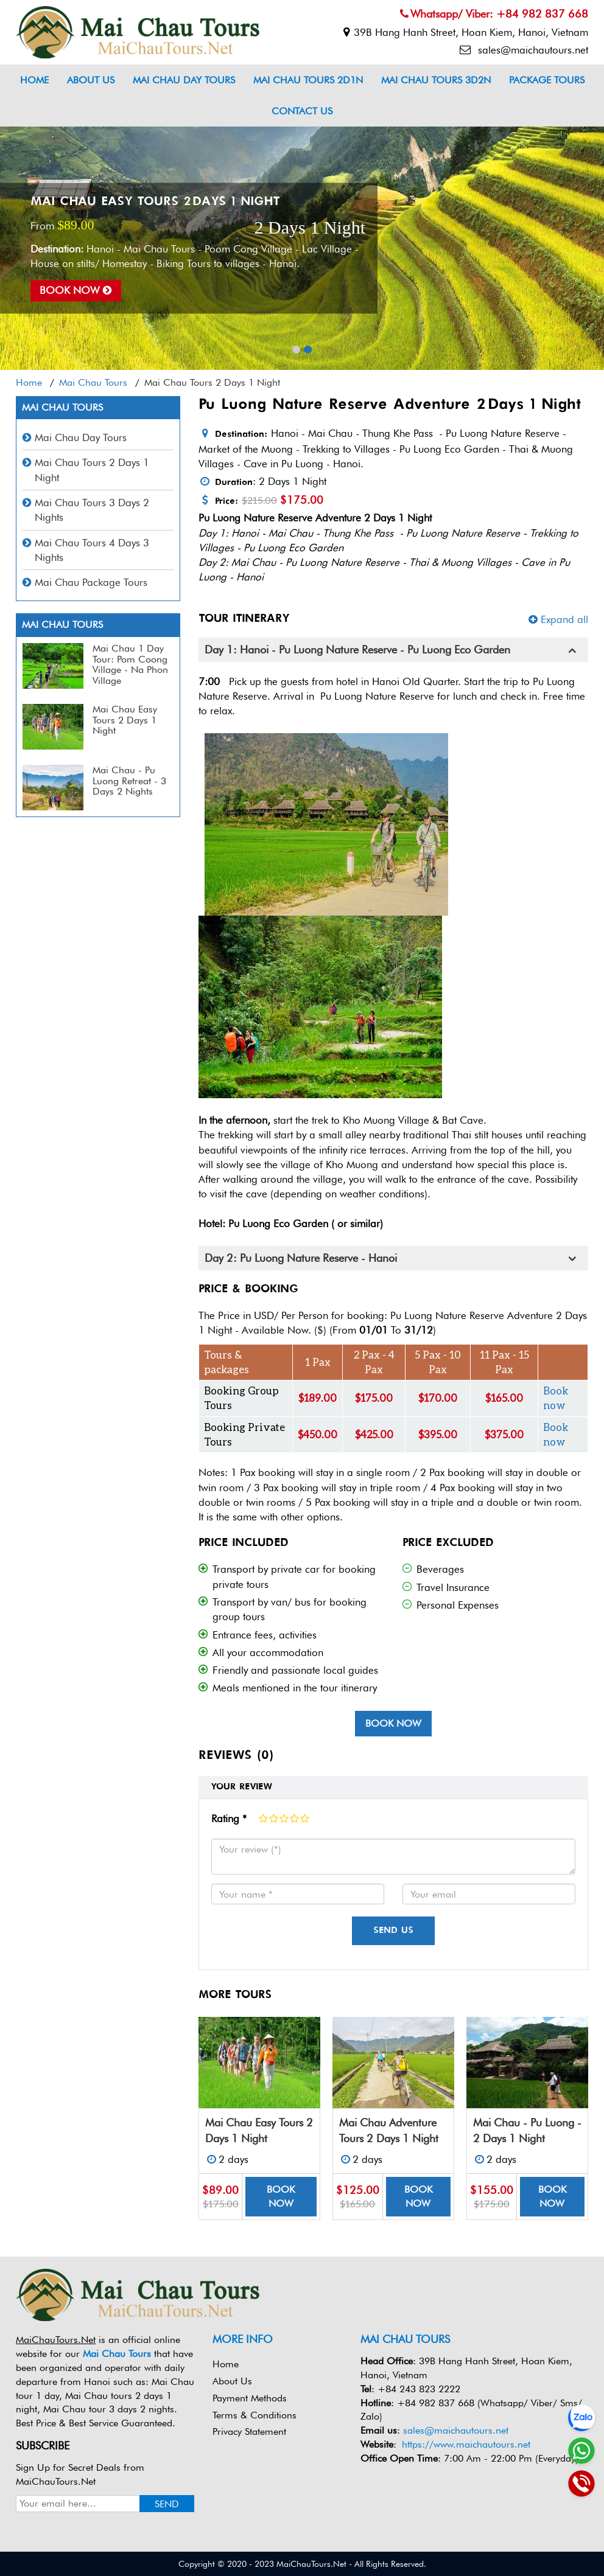  Describe the element at coordinates (558, 619) in the screenshot. I see `Expand all` at that location.